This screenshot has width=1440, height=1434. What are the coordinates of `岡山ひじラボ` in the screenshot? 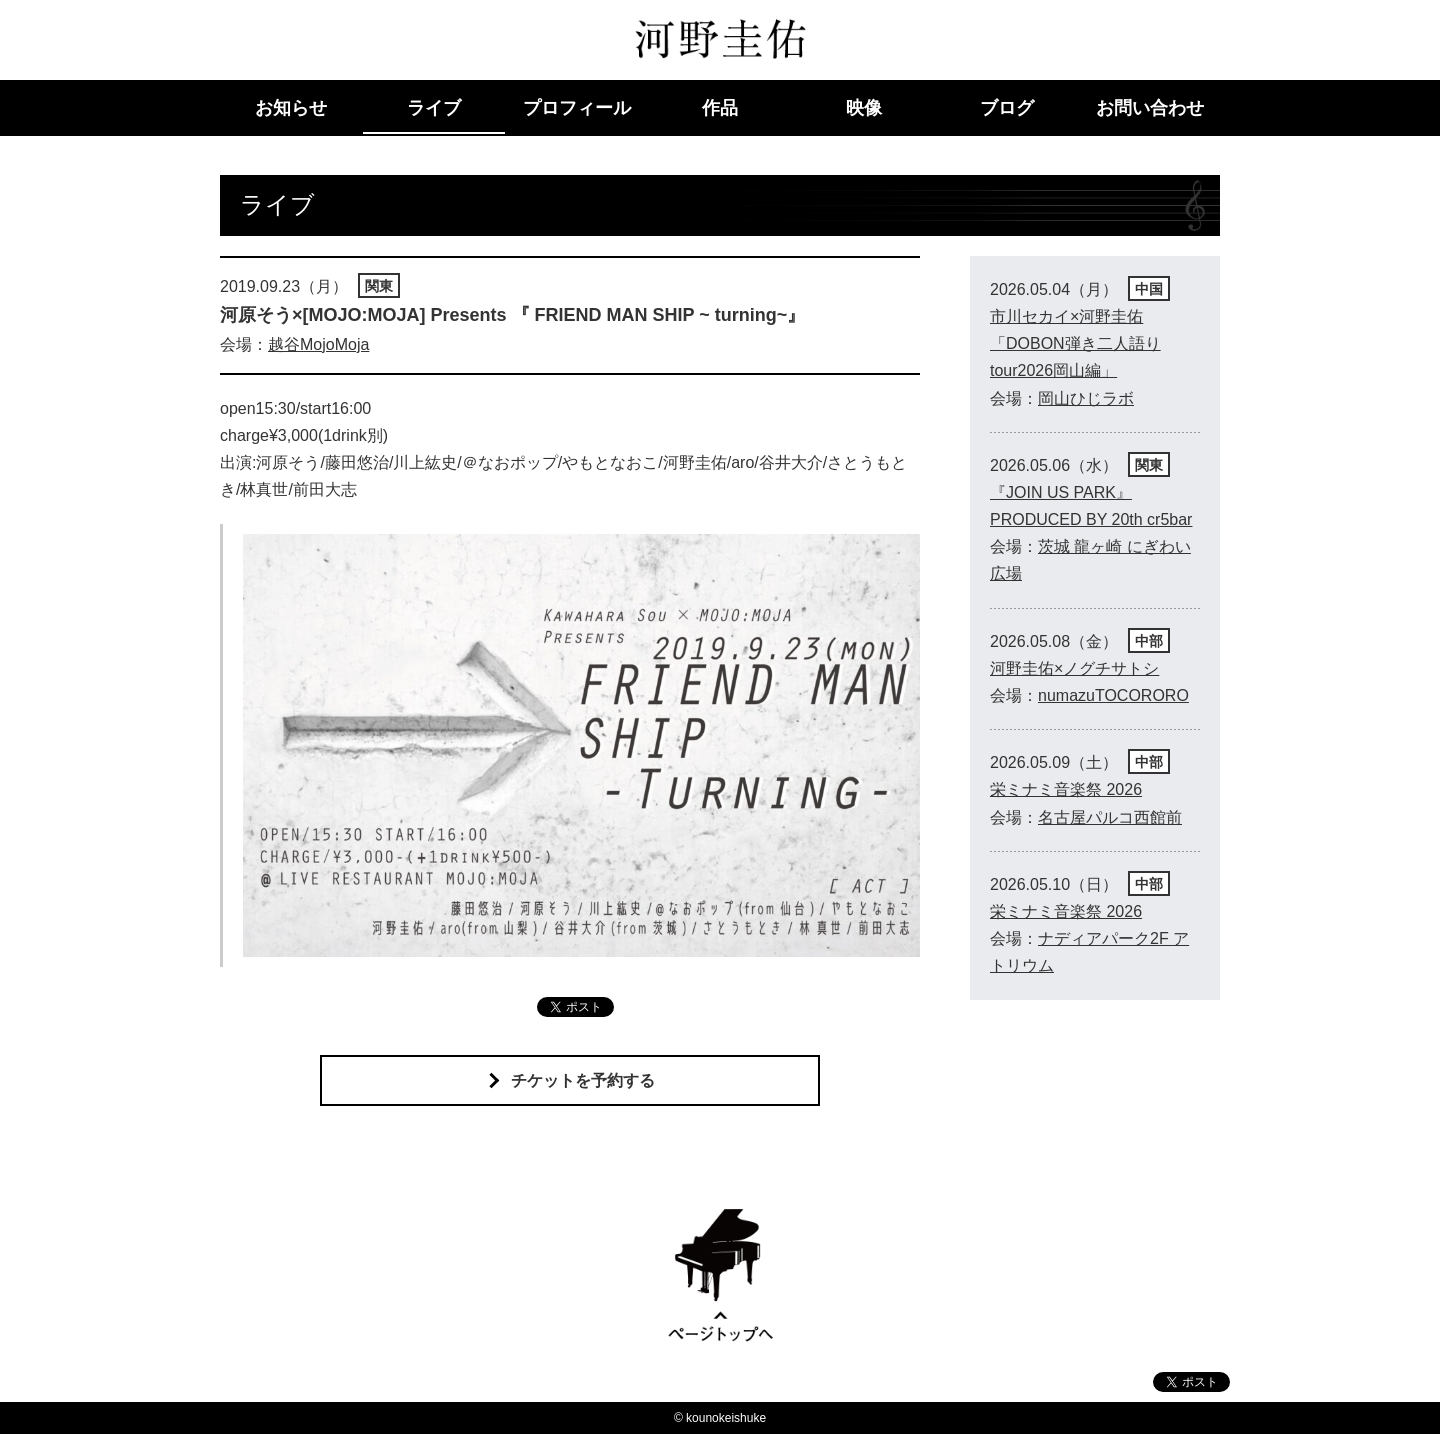 It's located at (1086, 398).